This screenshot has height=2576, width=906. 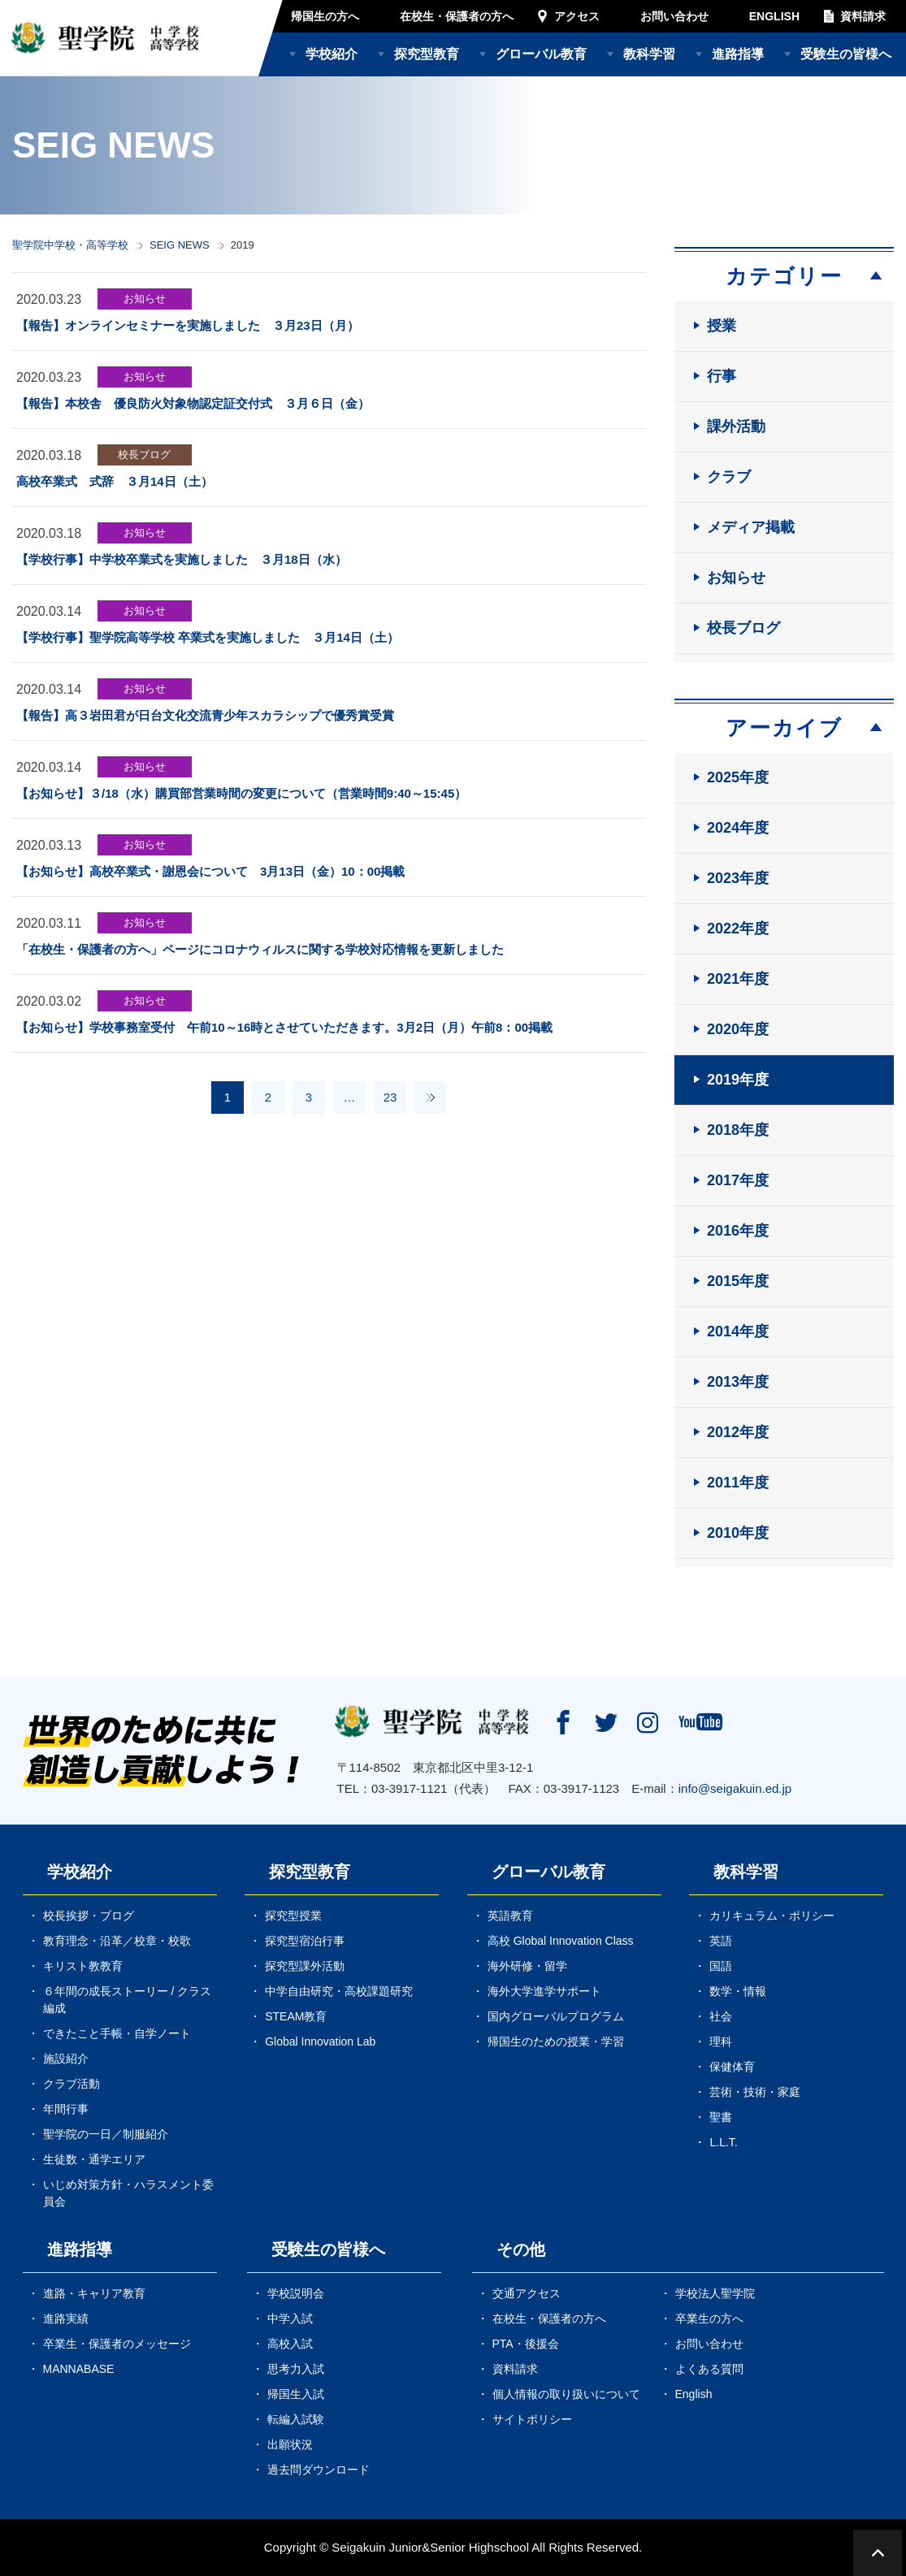 What do you see at coordinates (738, 1382) in the screenshot?
I see `2013年度` at bounding box center [738, 1382].